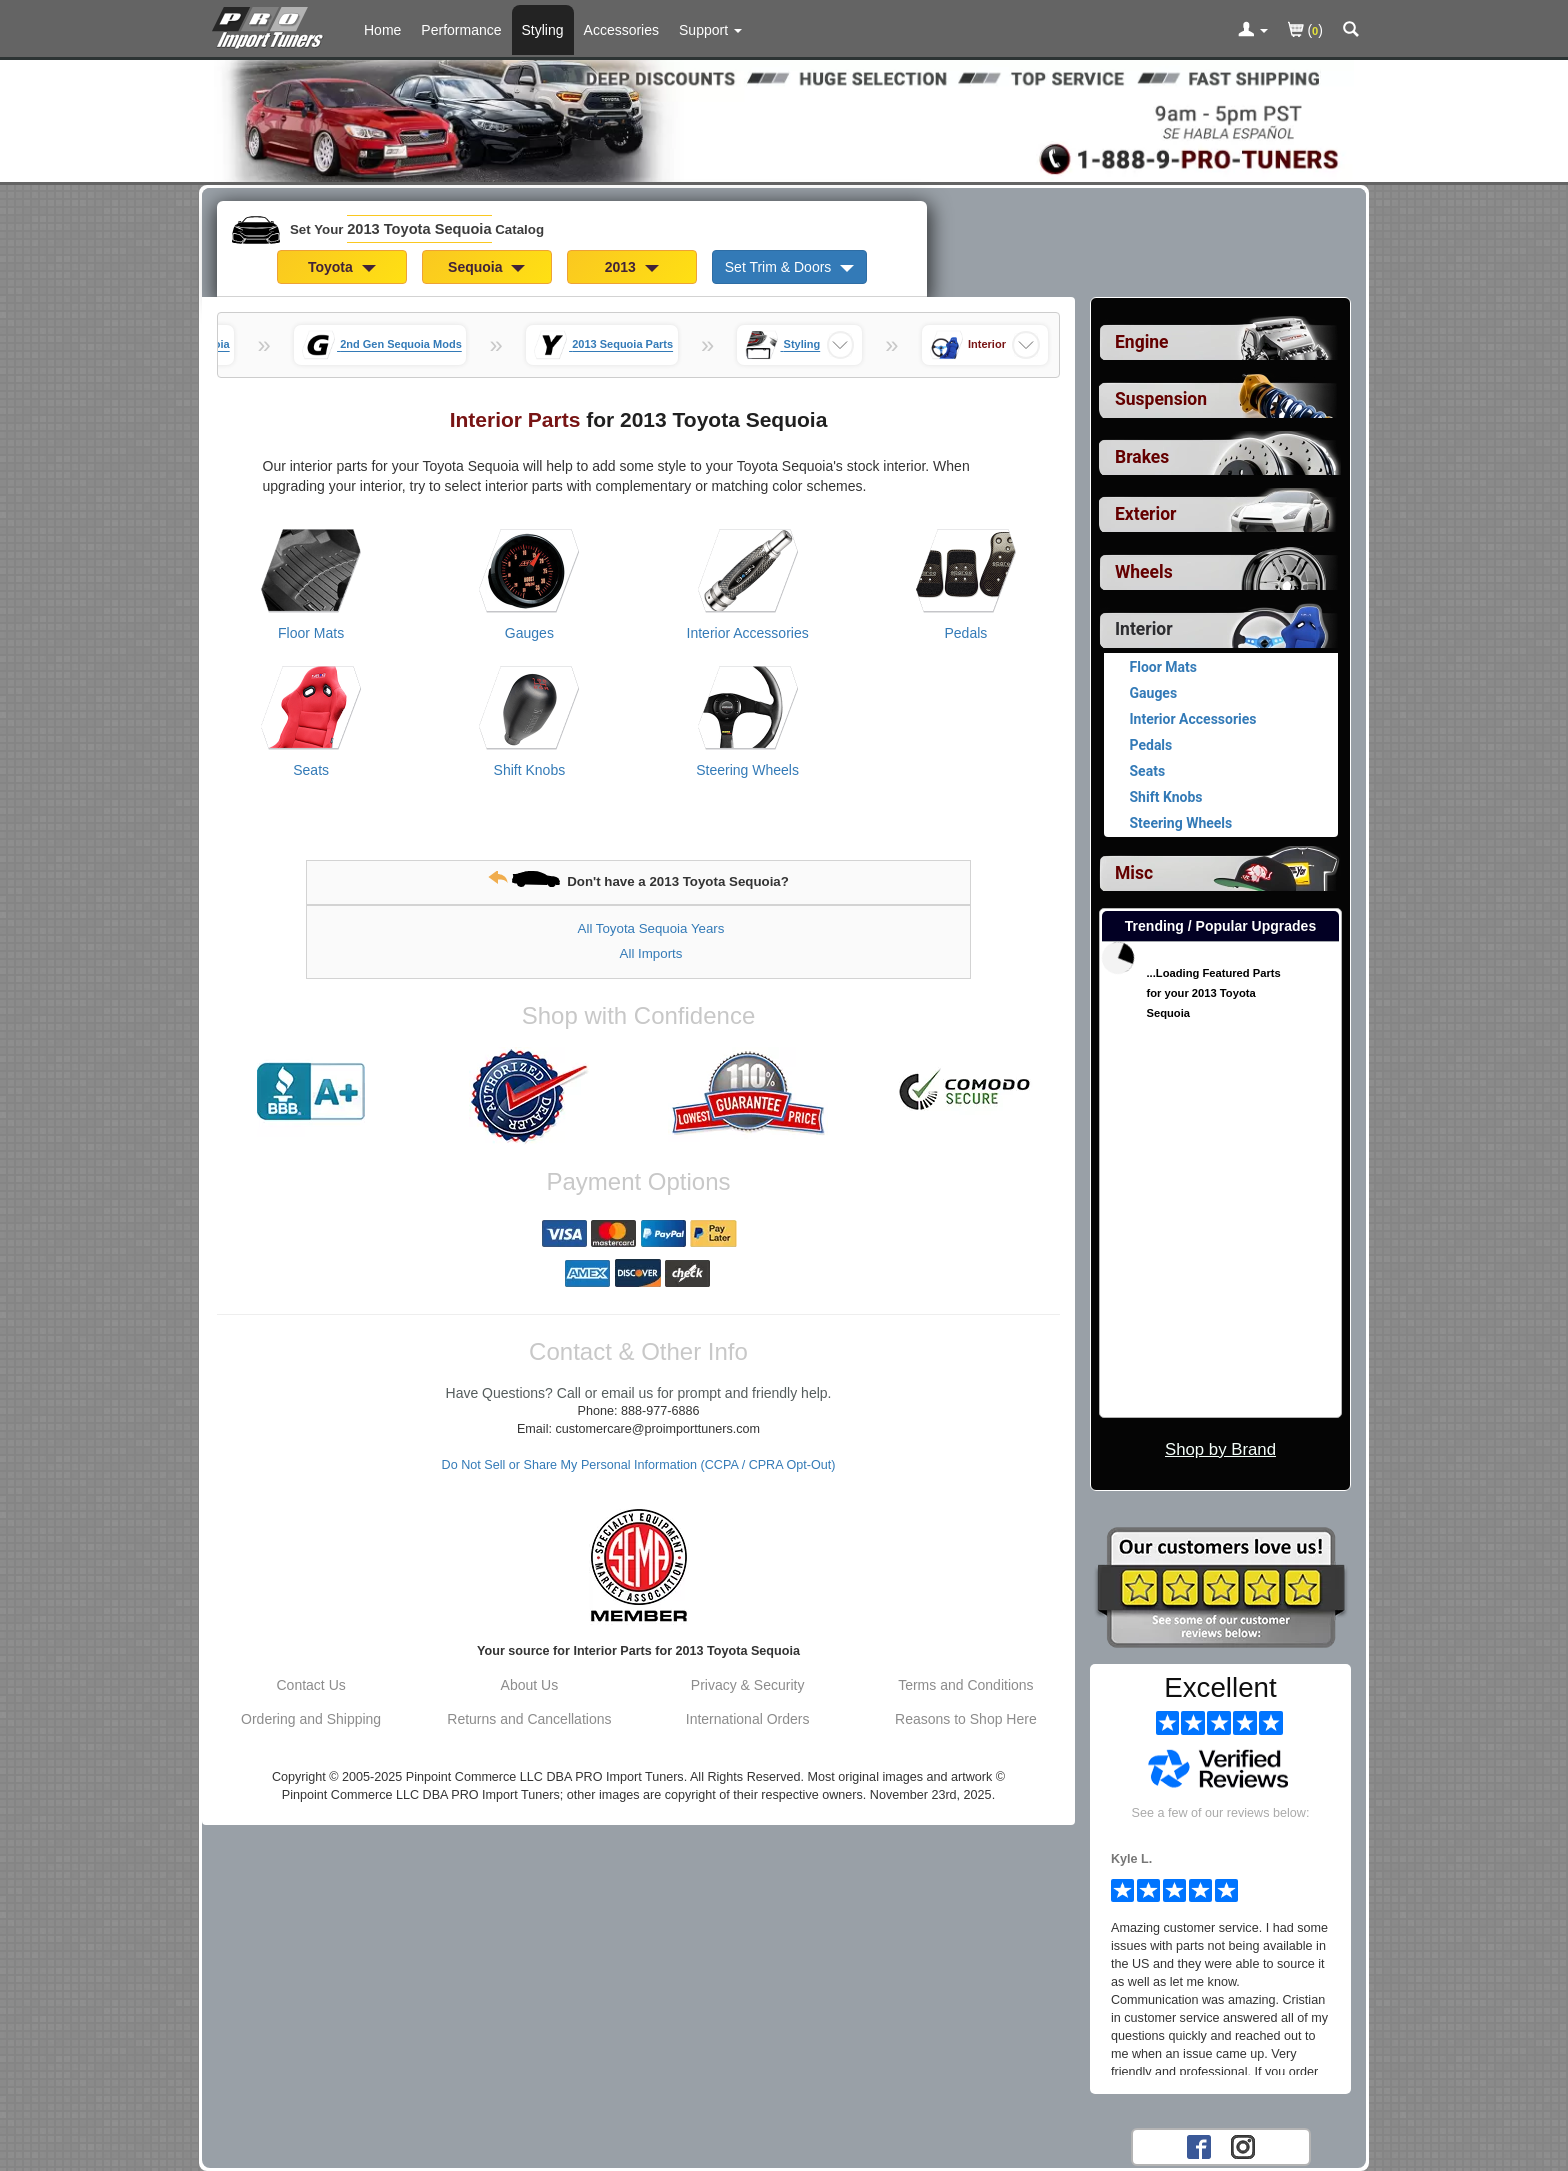  What do you see at coordinates (1161, 399) in the screenshot?
I see `Suspension [View sub categories for 2013 Toyota Sequoia Suspension]` at bounding box center [1161, 399].